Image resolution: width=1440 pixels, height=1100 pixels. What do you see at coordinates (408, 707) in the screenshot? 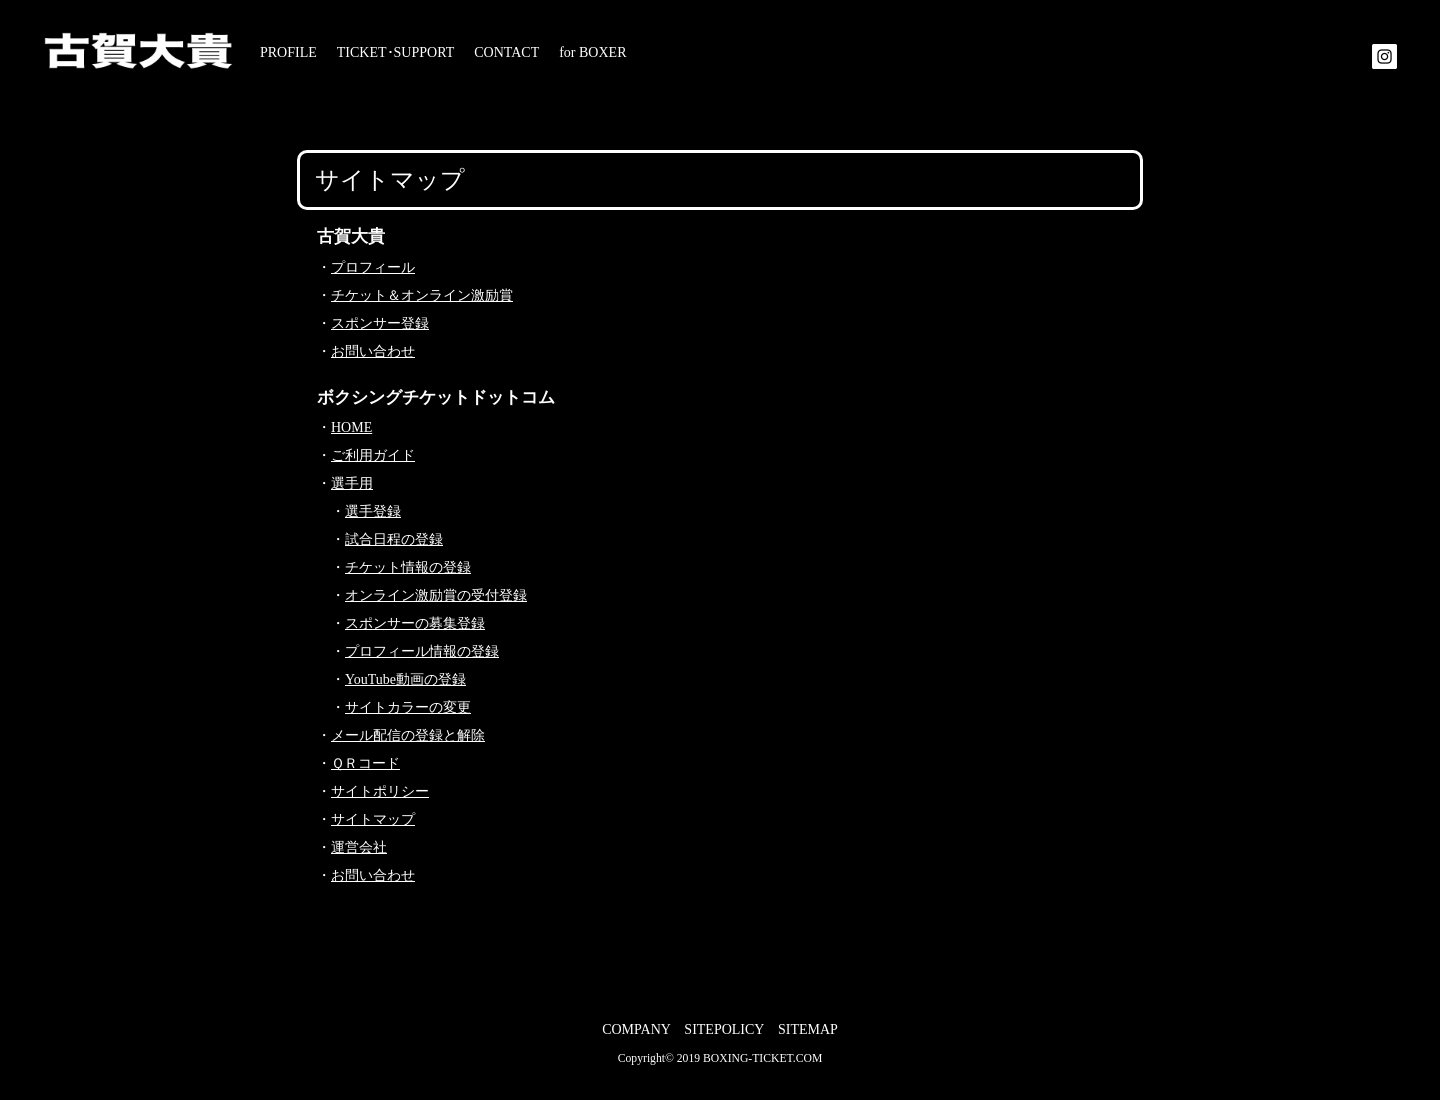
I see `サイトカラーの変更` at bounding box center [408, 707].